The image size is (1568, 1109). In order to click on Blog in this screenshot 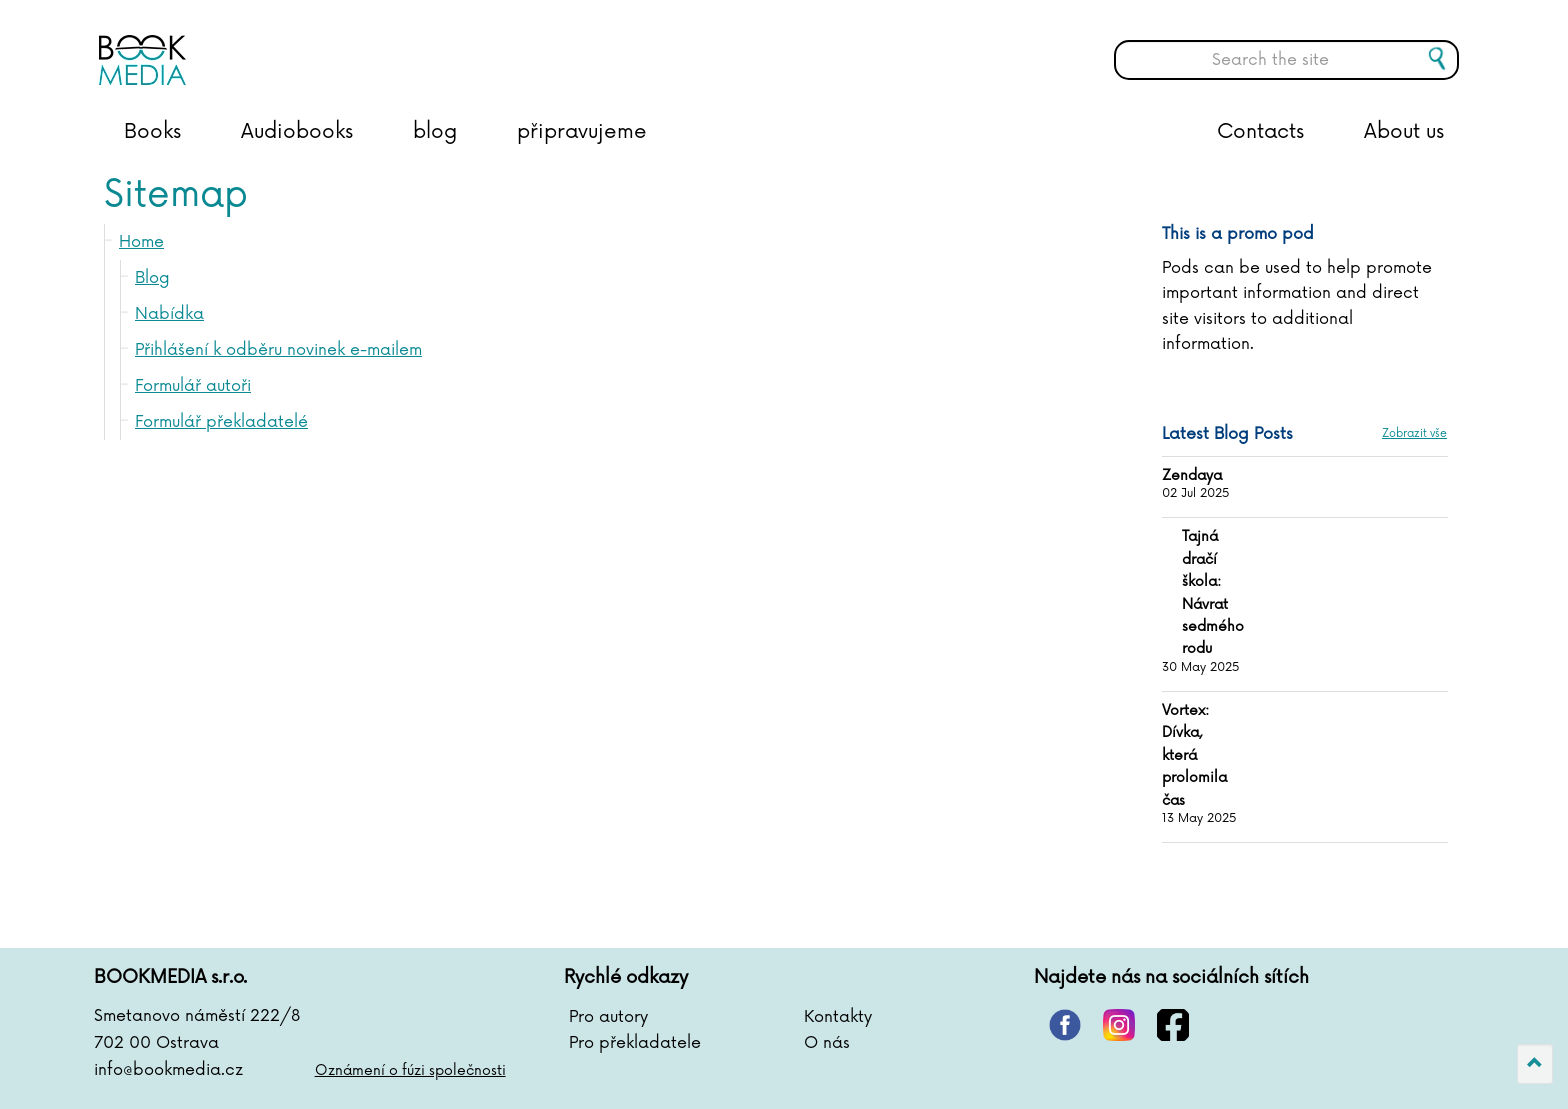, I will do `click(152, 278)`.